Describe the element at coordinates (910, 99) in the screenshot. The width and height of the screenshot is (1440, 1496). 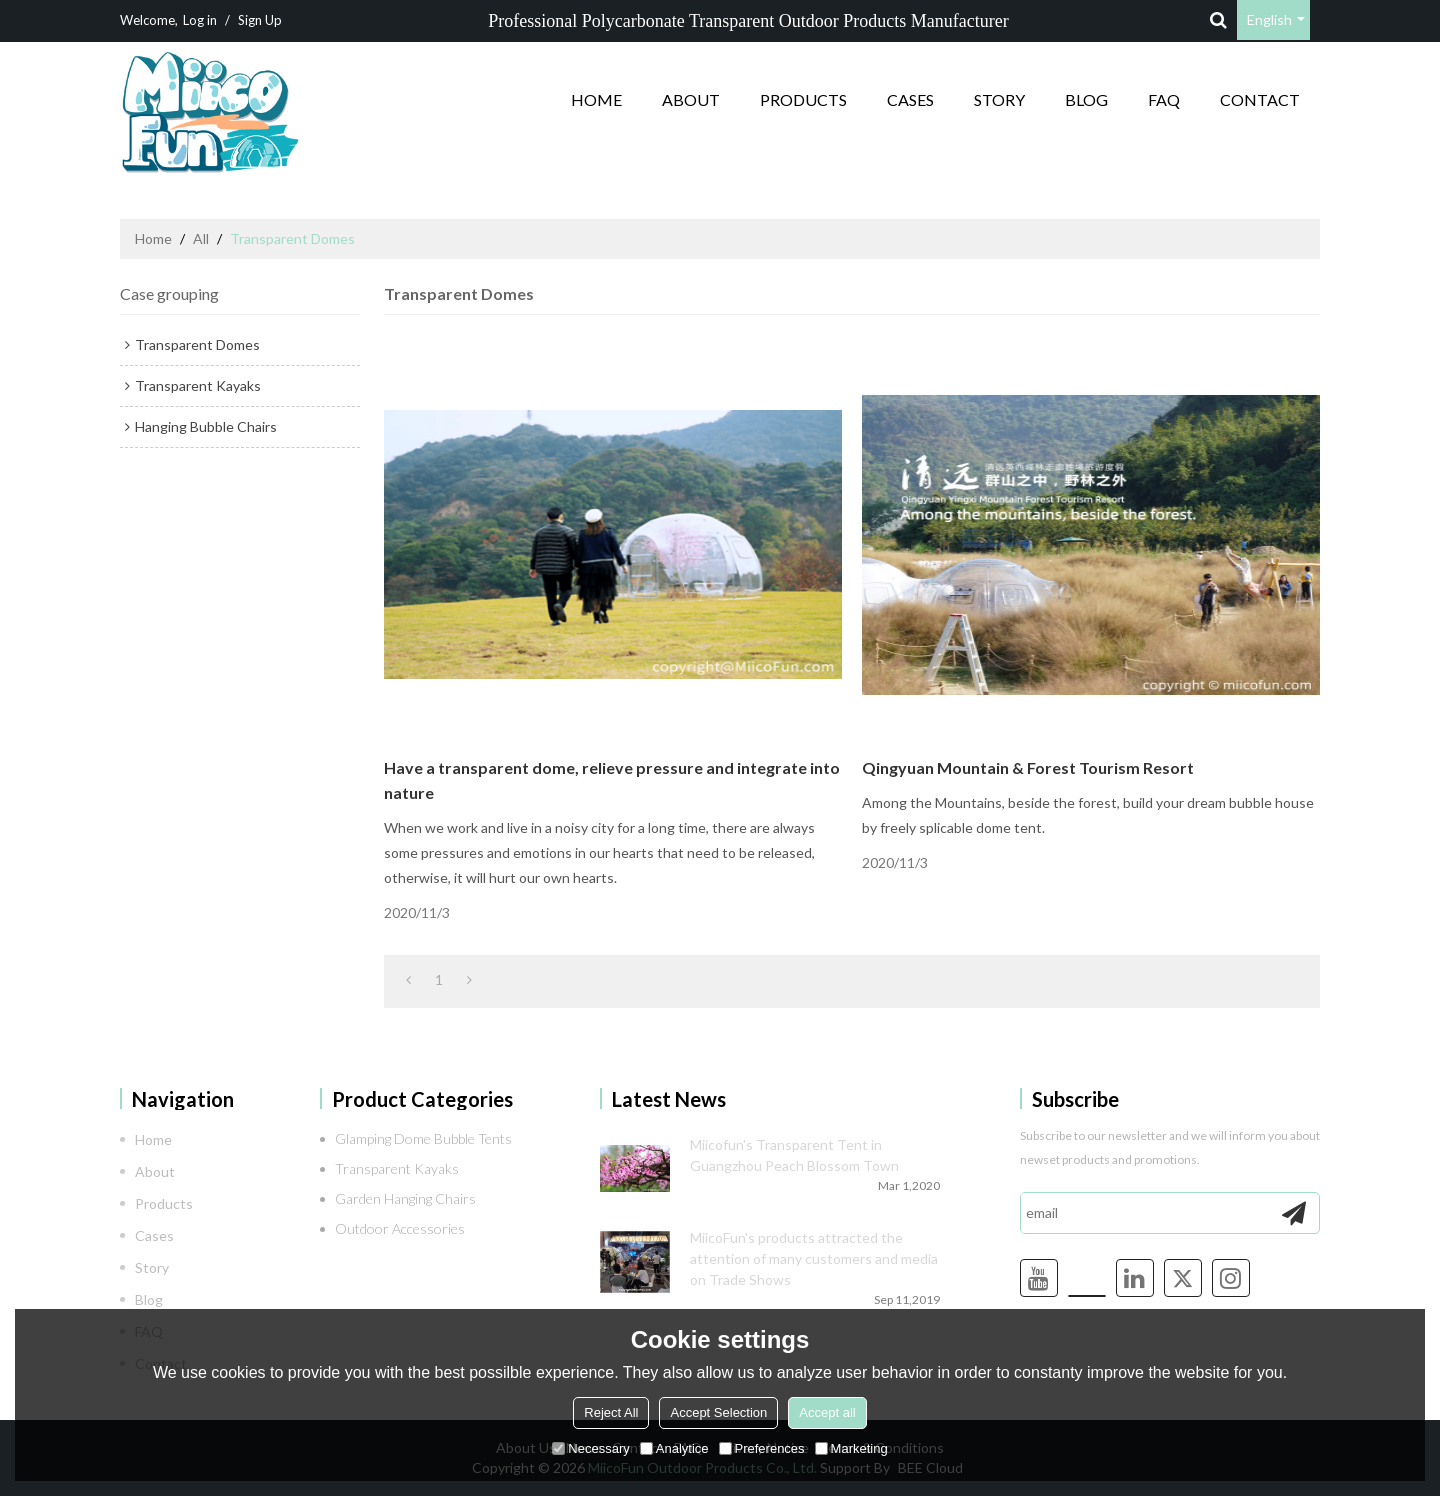
I see `Cases` at that location.